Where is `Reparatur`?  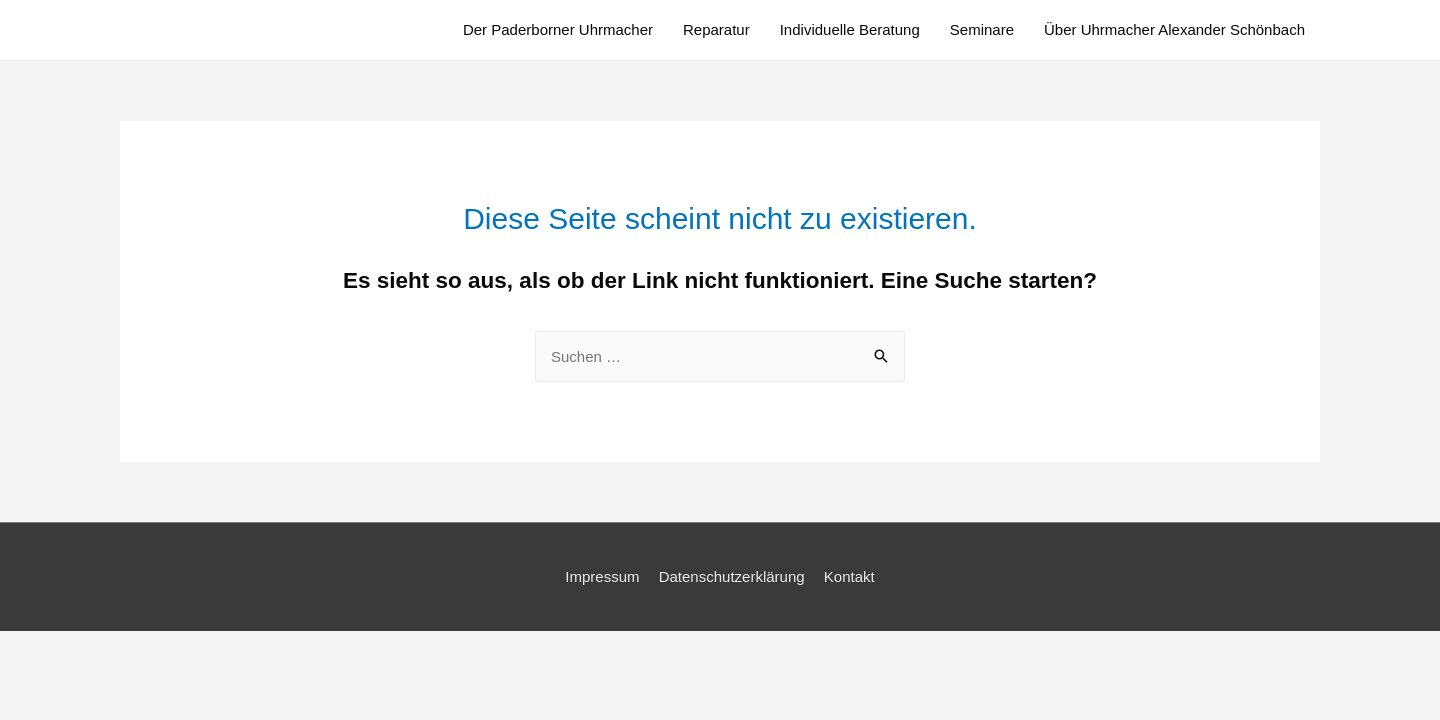 Reparatur is located at coordinates (716, 29).